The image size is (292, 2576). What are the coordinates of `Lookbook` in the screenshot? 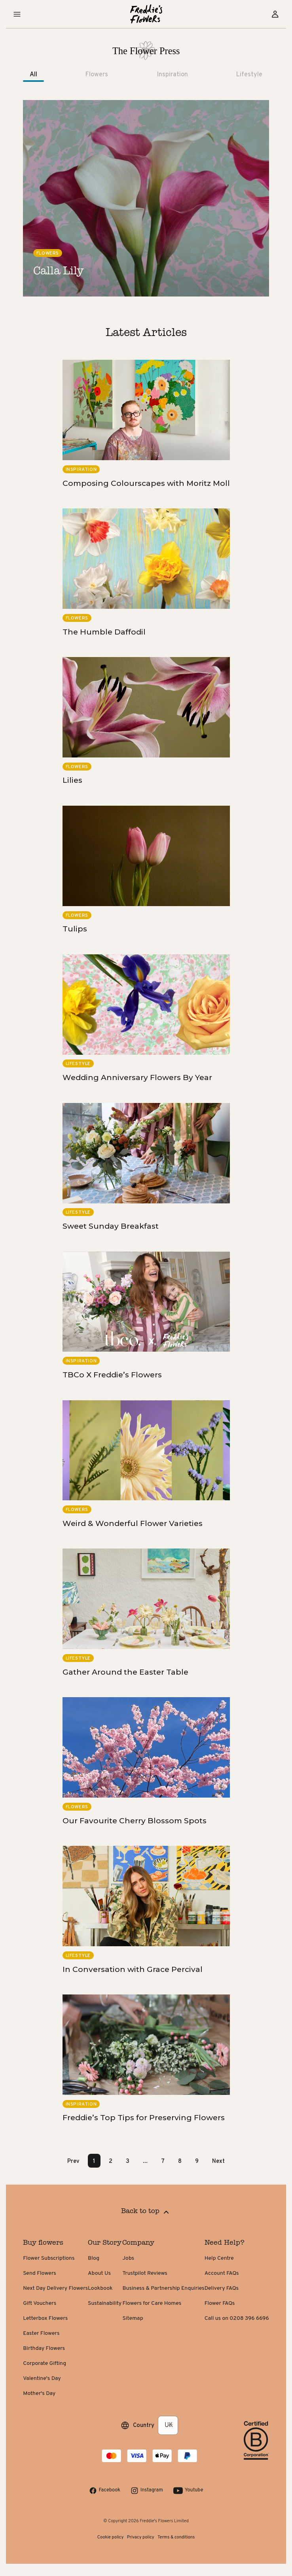 It's located at (100, 2288).